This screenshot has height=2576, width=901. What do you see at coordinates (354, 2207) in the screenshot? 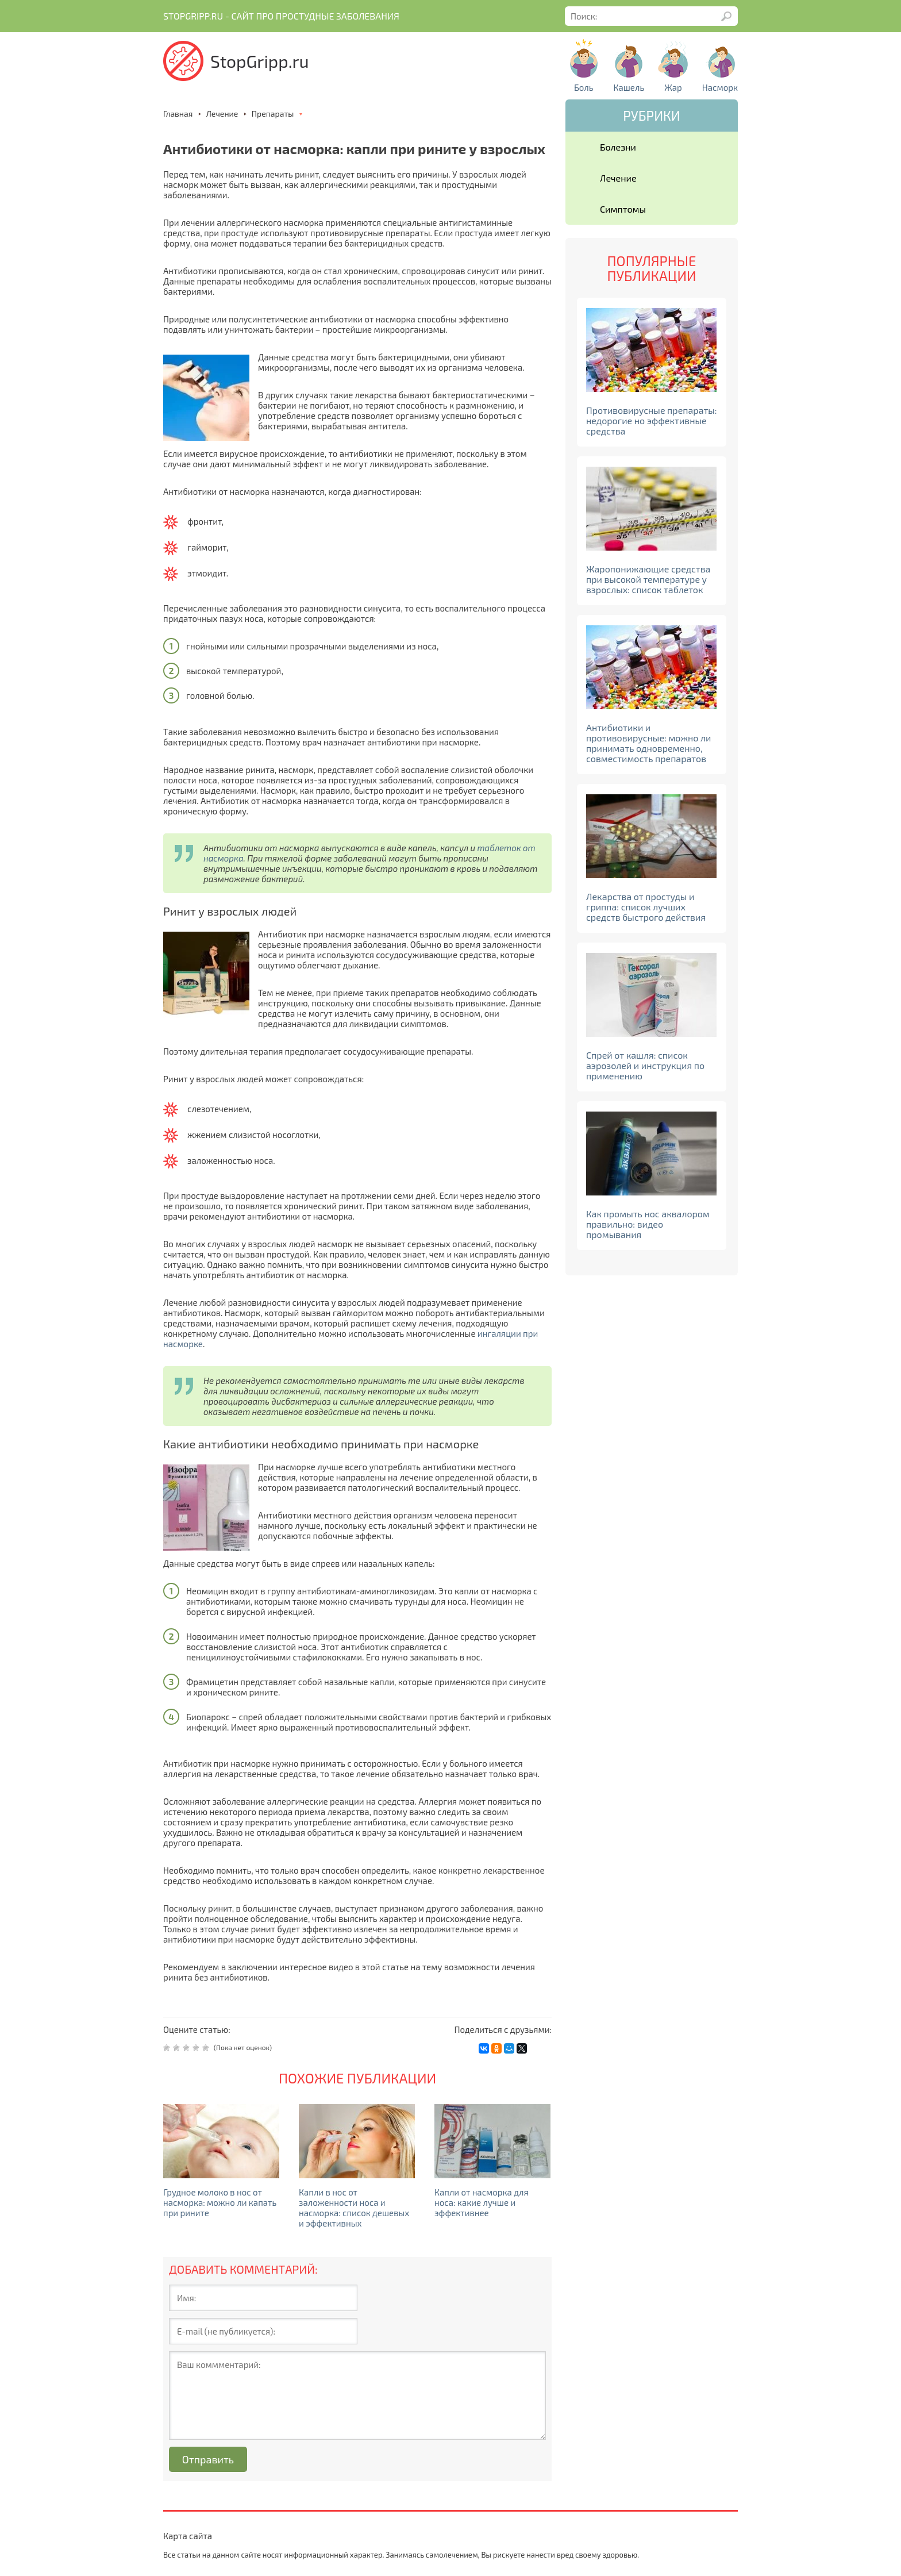
I see `Капли в нос от заложенности носа и насморка: список дешевых и эффективных` at bounding box center [354, 2207].